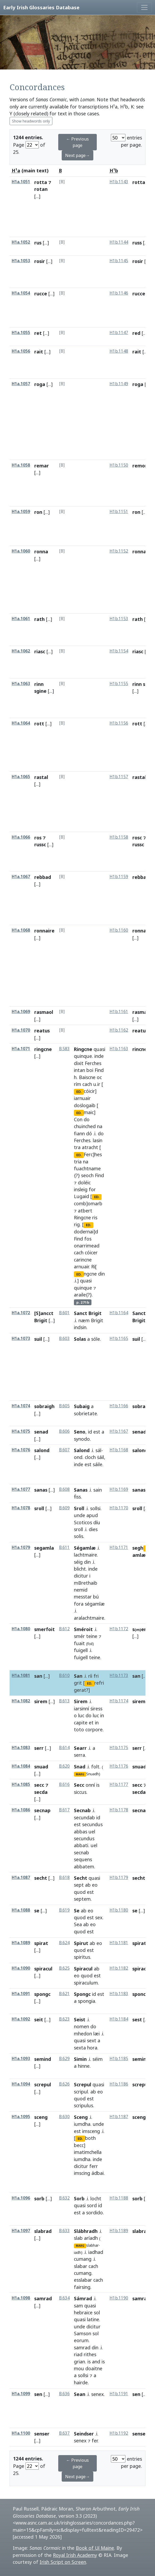  Describe the element at coordinates (84, 2433) in the screenshot. I see `Seindser` at that location.